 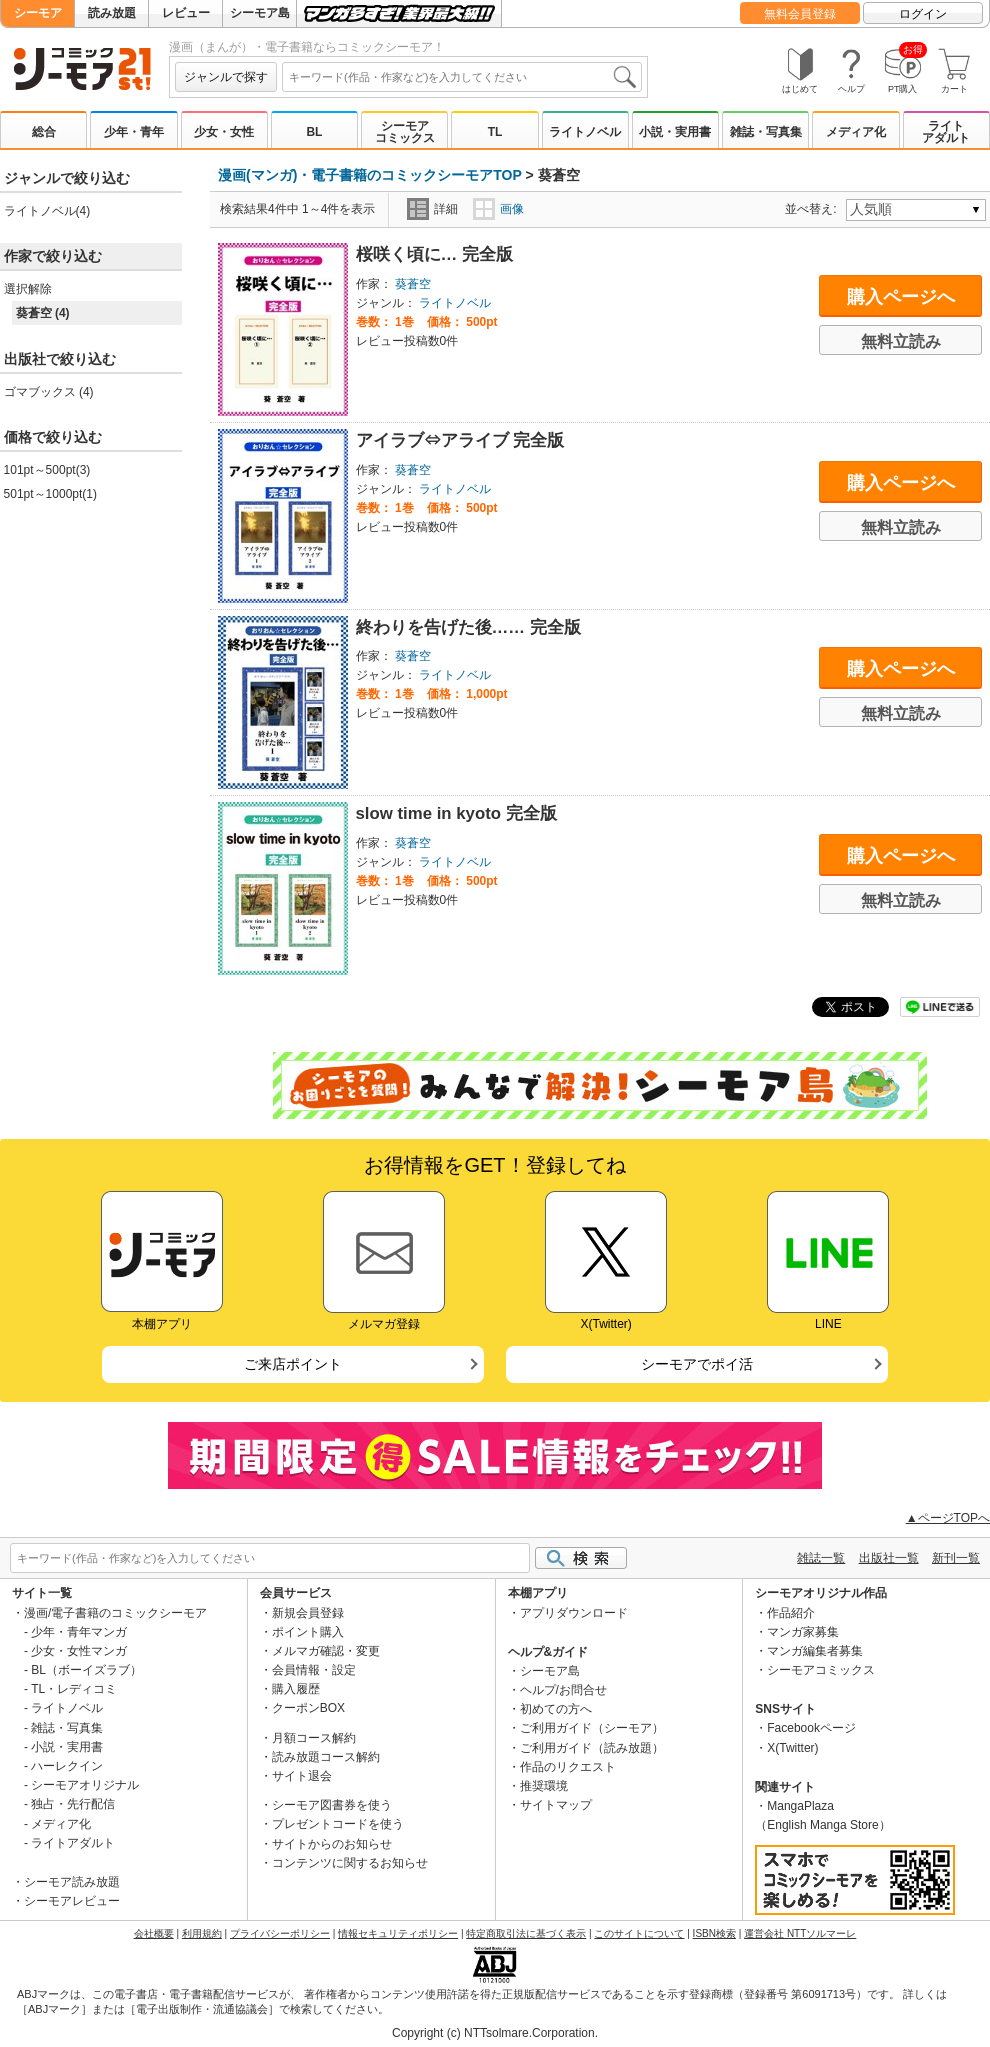 What do you see at coordinates (460, 440) in the screenshot?
I see `アイラブ⇔アライブ 完全版` at bounding box center [460, 440].